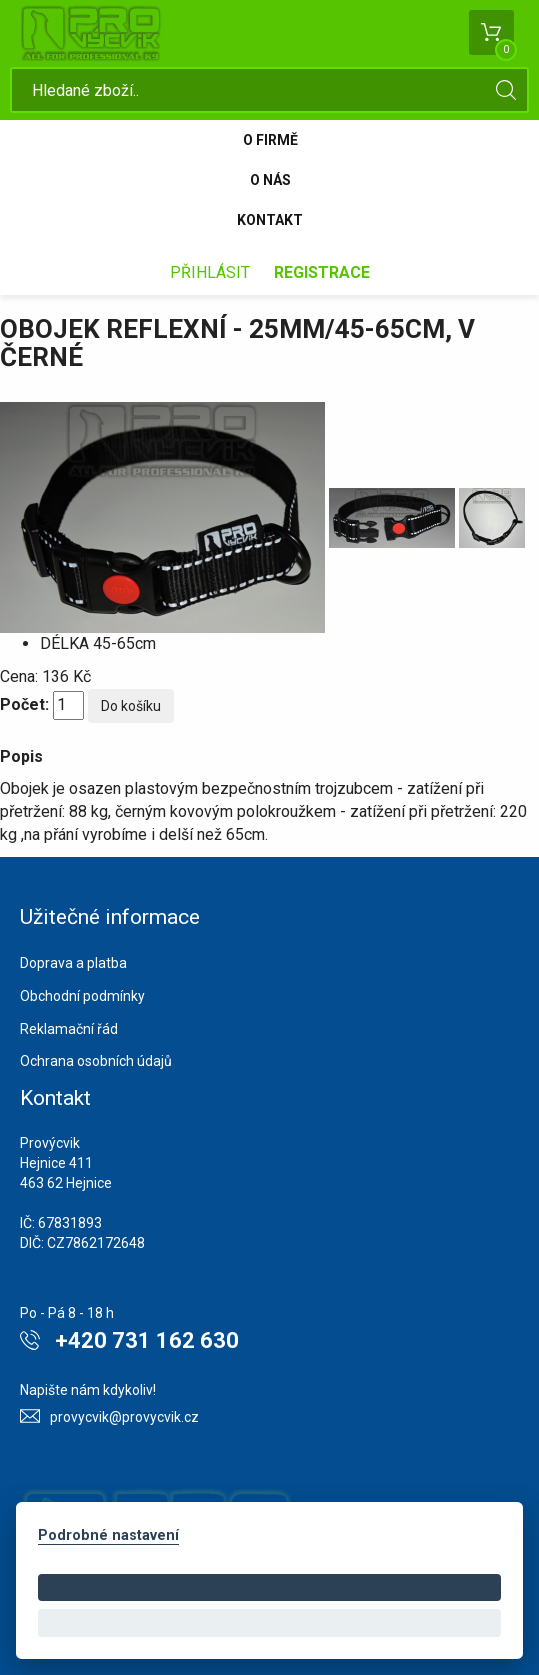 The height and width of the screenshot is (1675, 539). Describe the element at coordinates (69, 1029) in the screenshot. I see `Reklamační řád` at that location.